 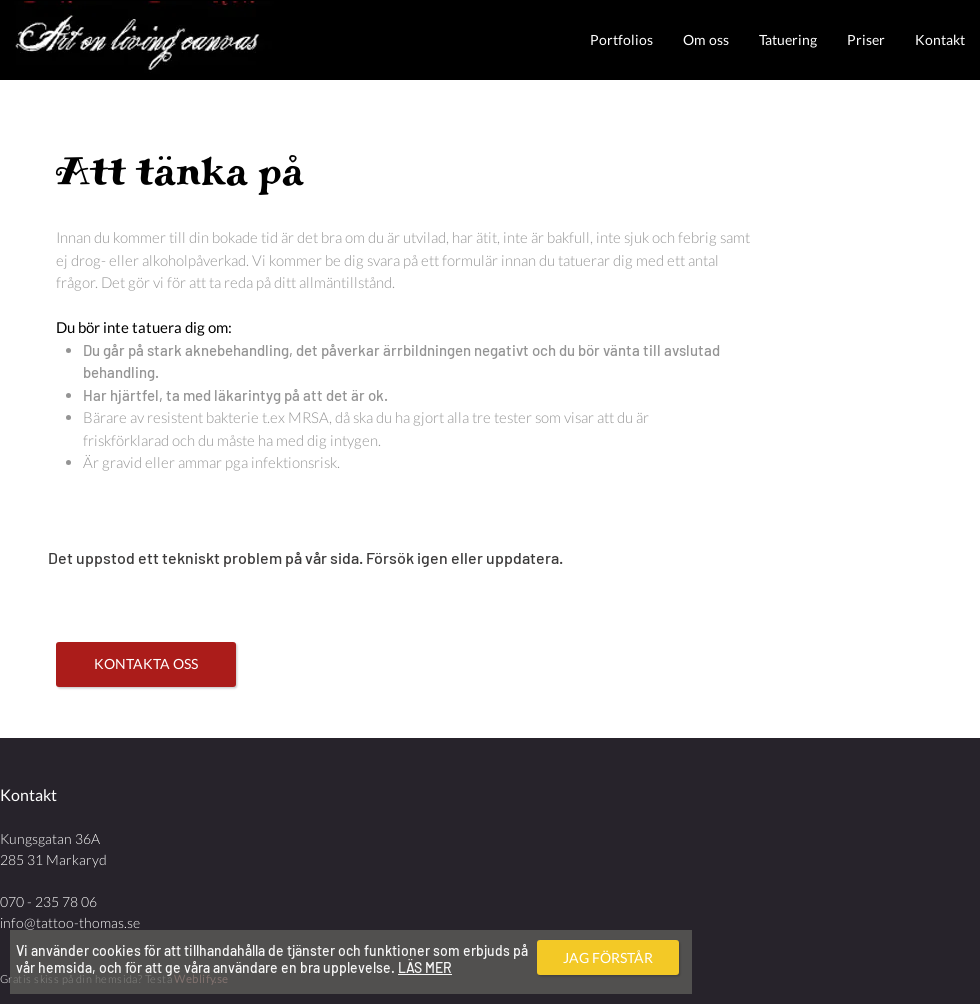 What do you see at coordinates (146, 664) in the screenshot?
I see `[KONTAKTA OSS]` at bounding box center [146, 664].